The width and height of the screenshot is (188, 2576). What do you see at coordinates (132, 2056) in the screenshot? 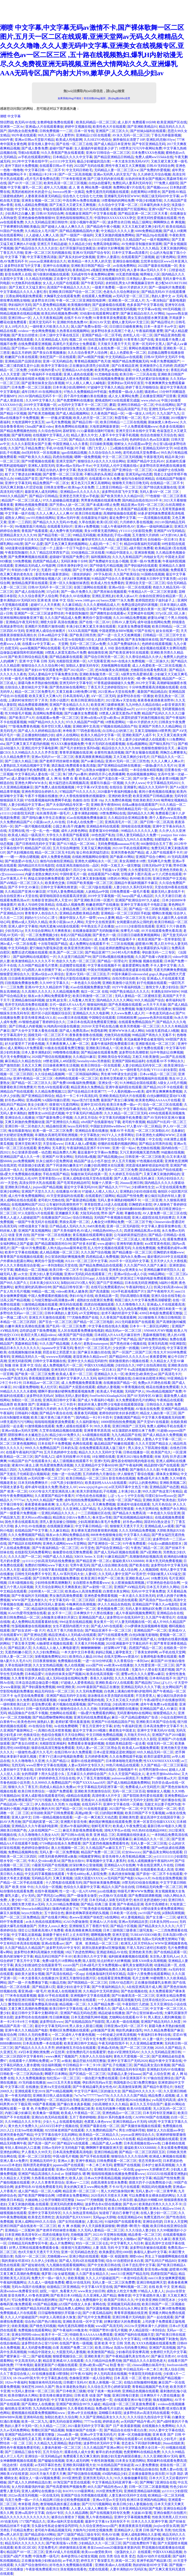
I see `黄色大尺度视频一区二区` at bounding box center [132, 2056].